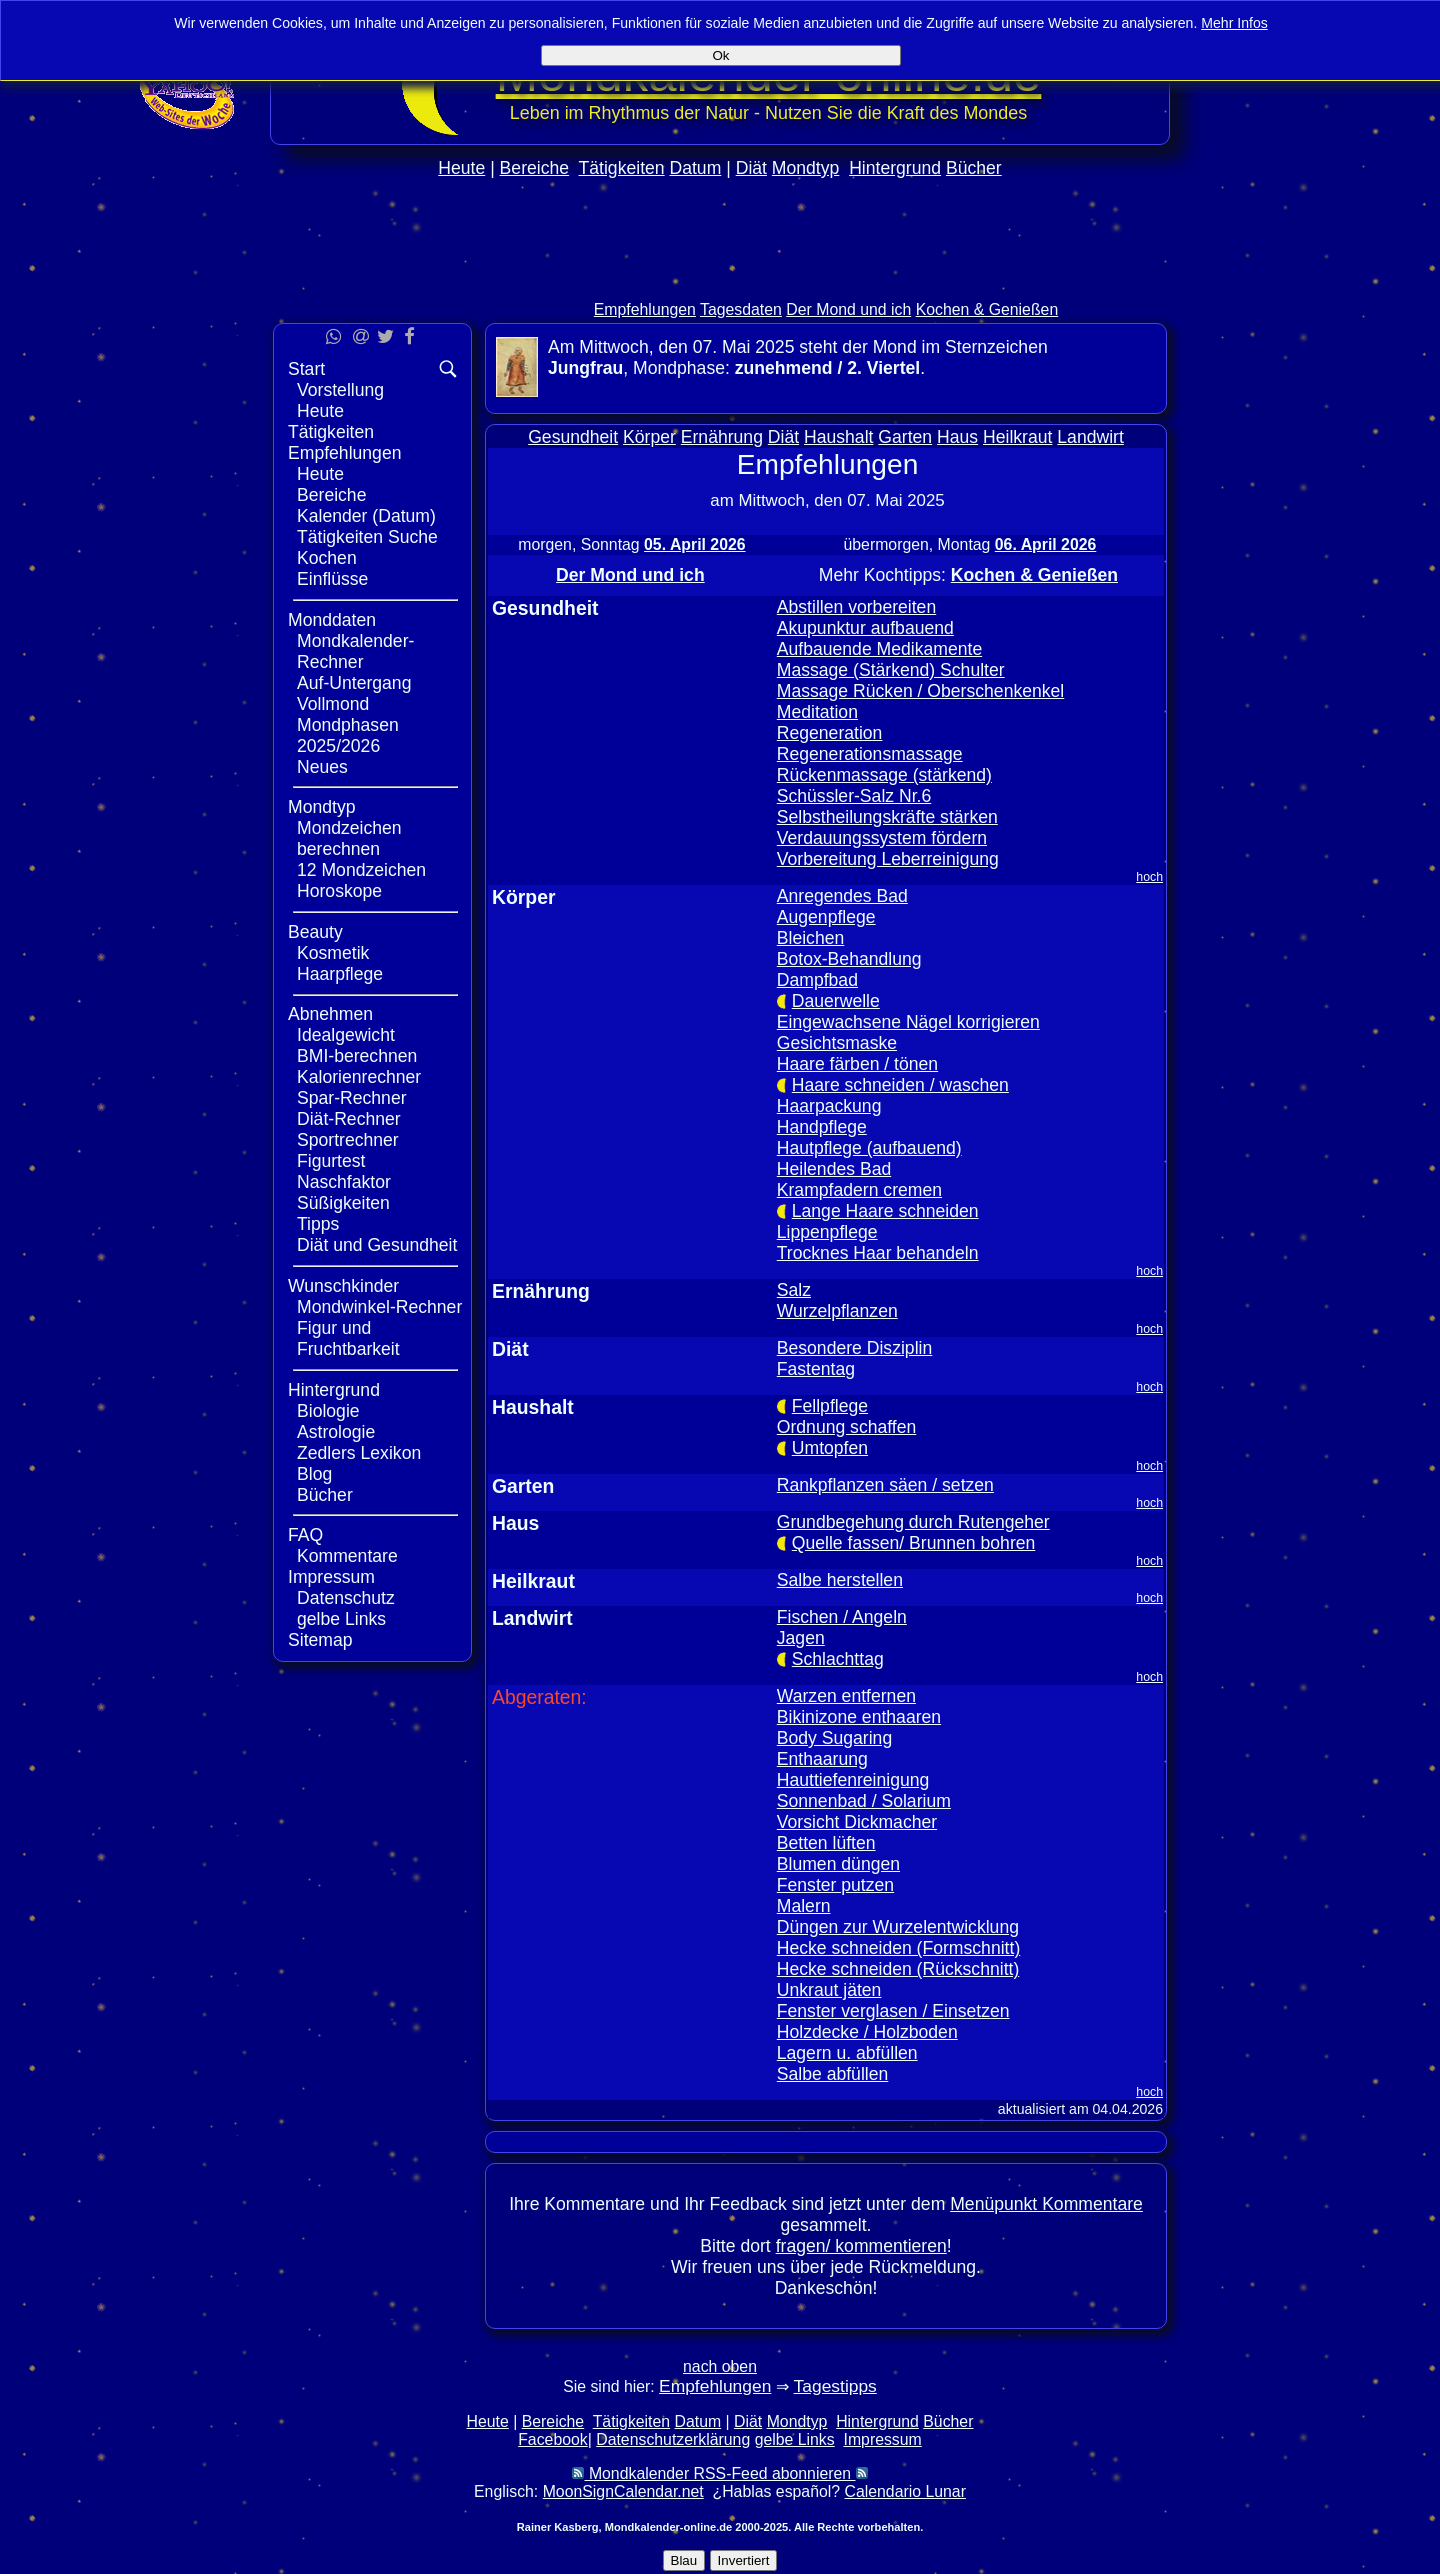 The image size is (1440, 2574). I want to click on Biologie, so click(328, 1411).